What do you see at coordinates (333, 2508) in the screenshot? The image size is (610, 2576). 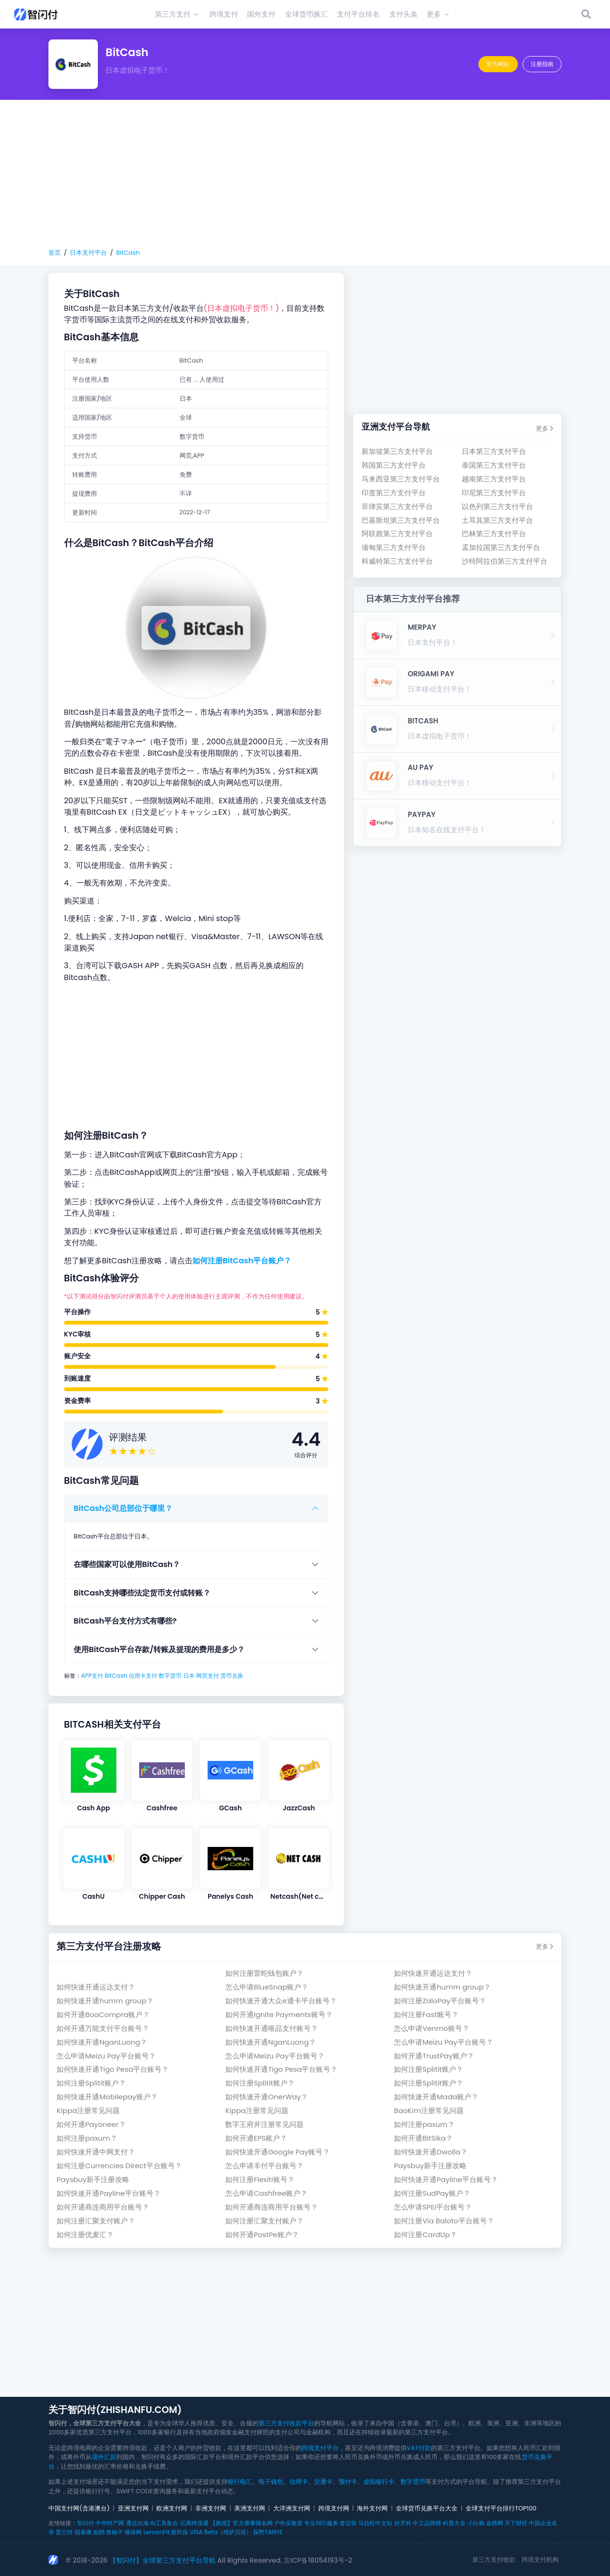 I see `跨境支付网` at bounding box center [333, 2508].